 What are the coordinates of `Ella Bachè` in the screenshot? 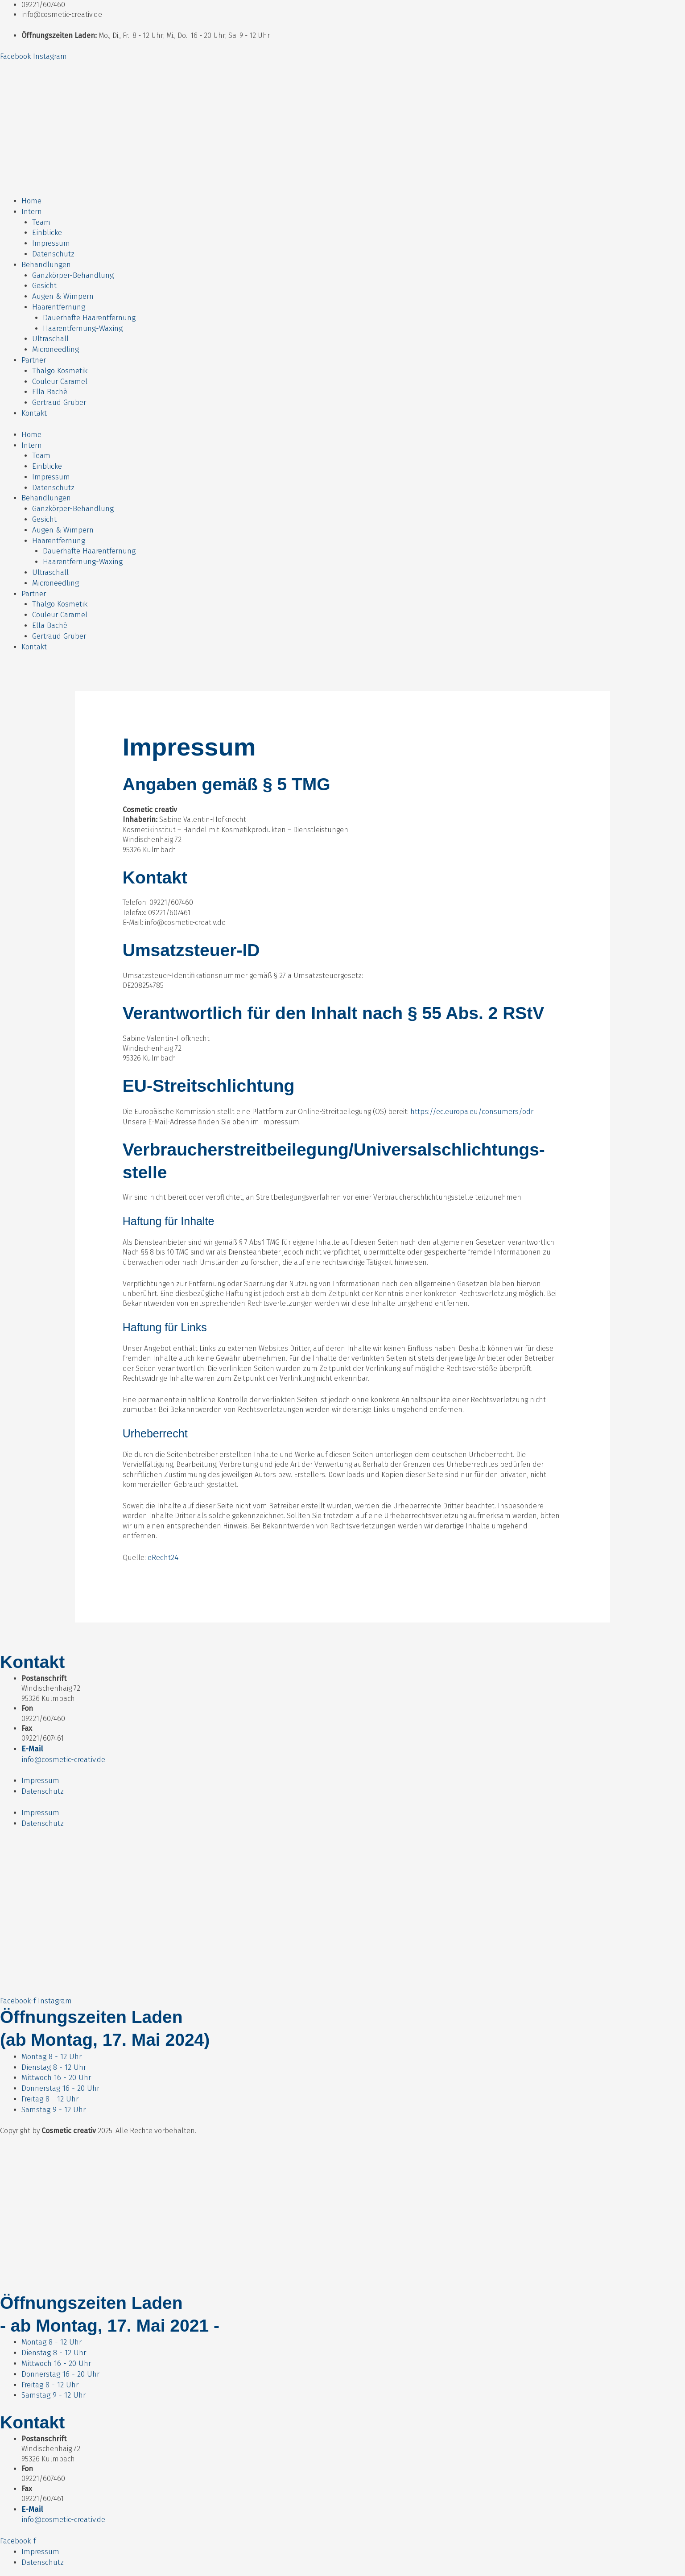 It's located at (49, 380).